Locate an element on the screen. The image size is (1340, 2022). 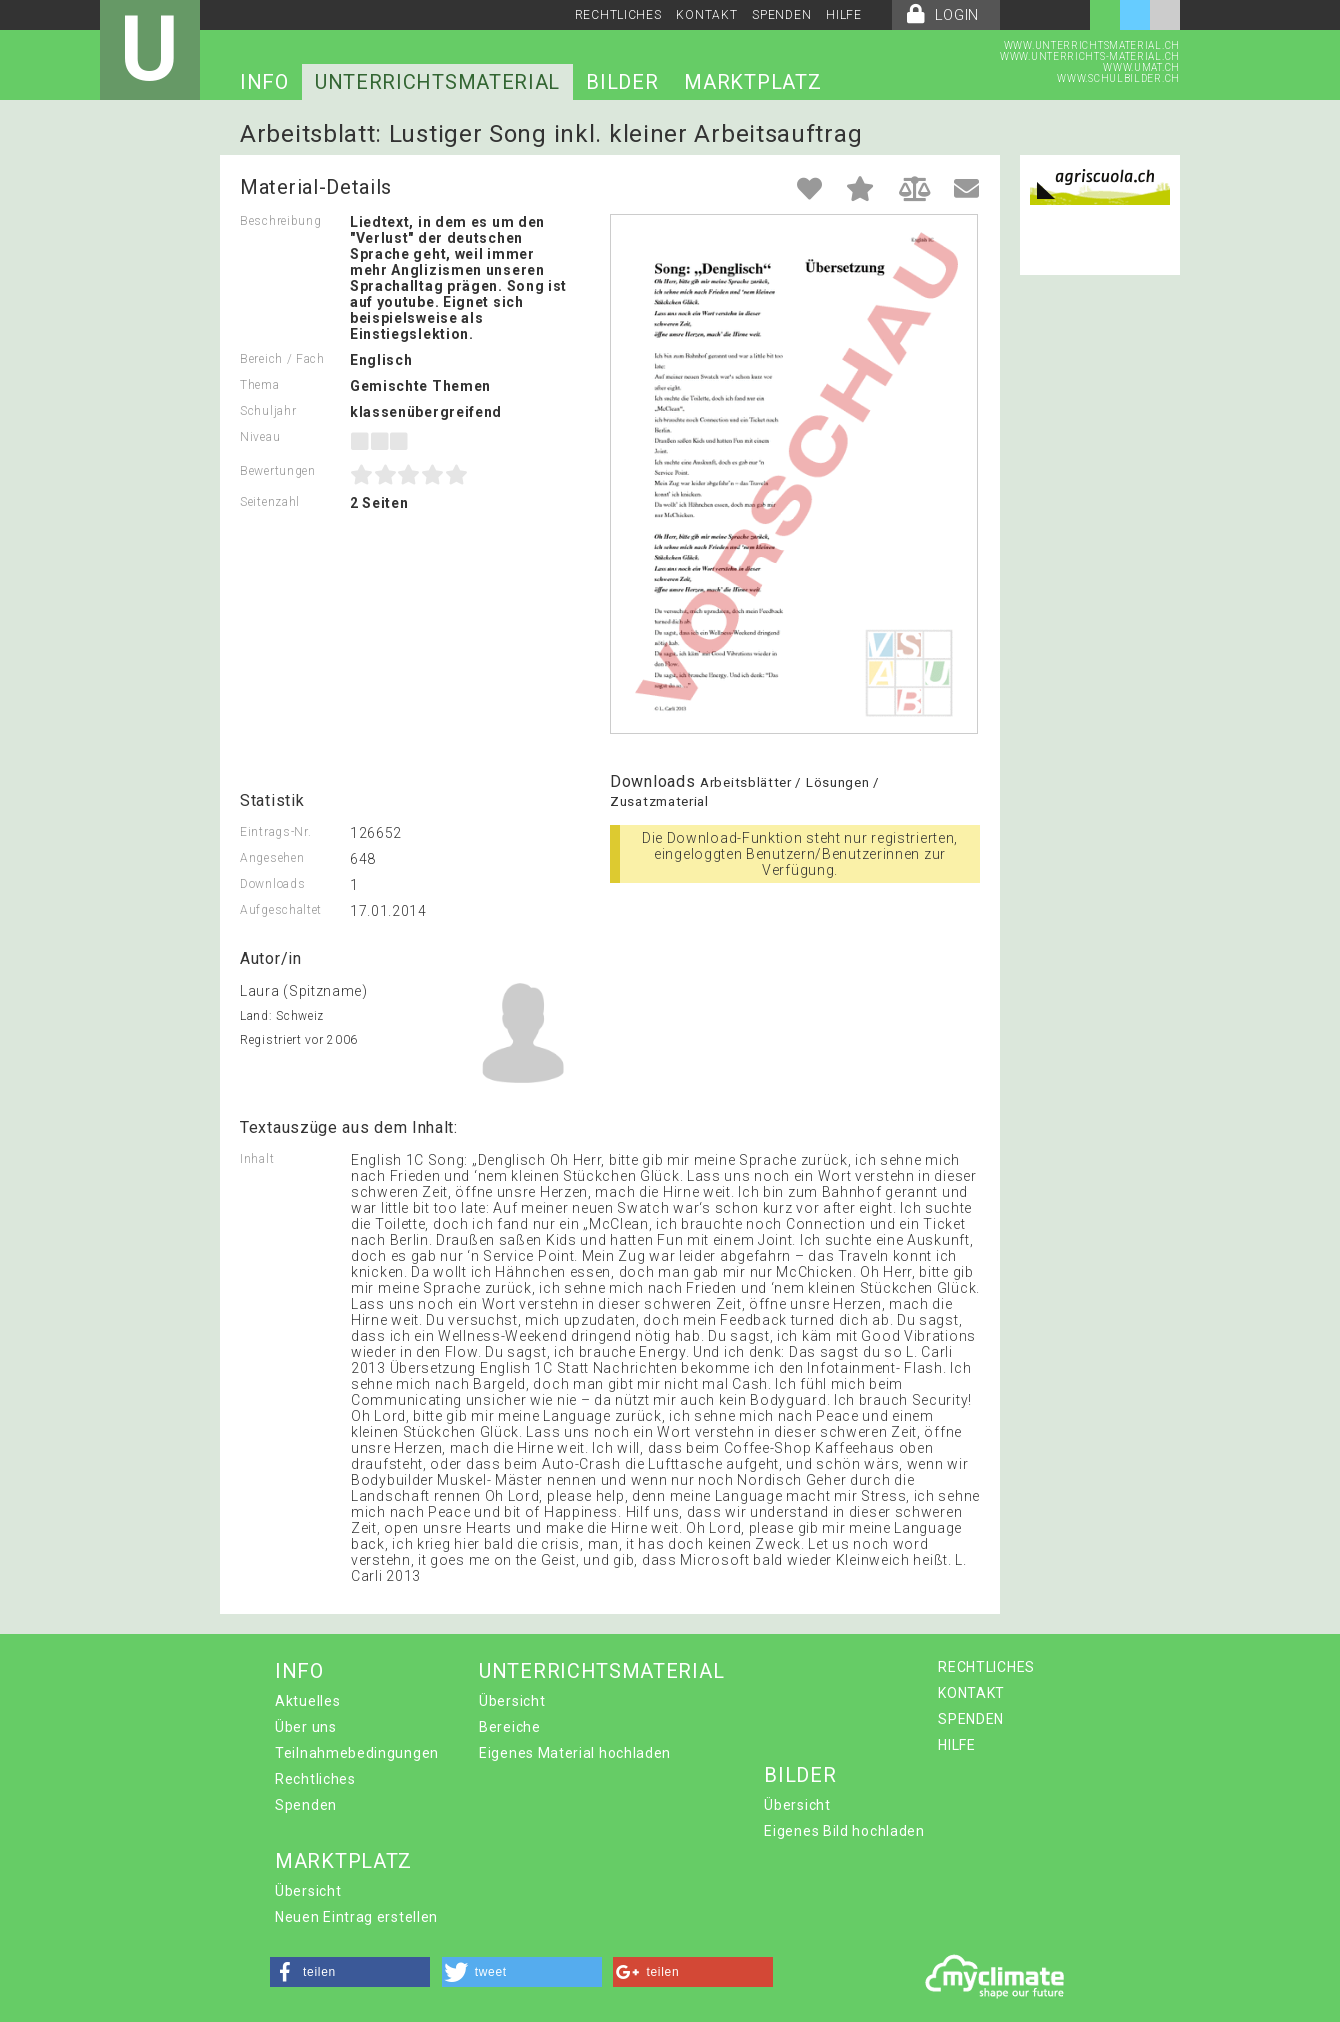
UNTERRICHTSMATERIAL is located at coordinates (437, 82).